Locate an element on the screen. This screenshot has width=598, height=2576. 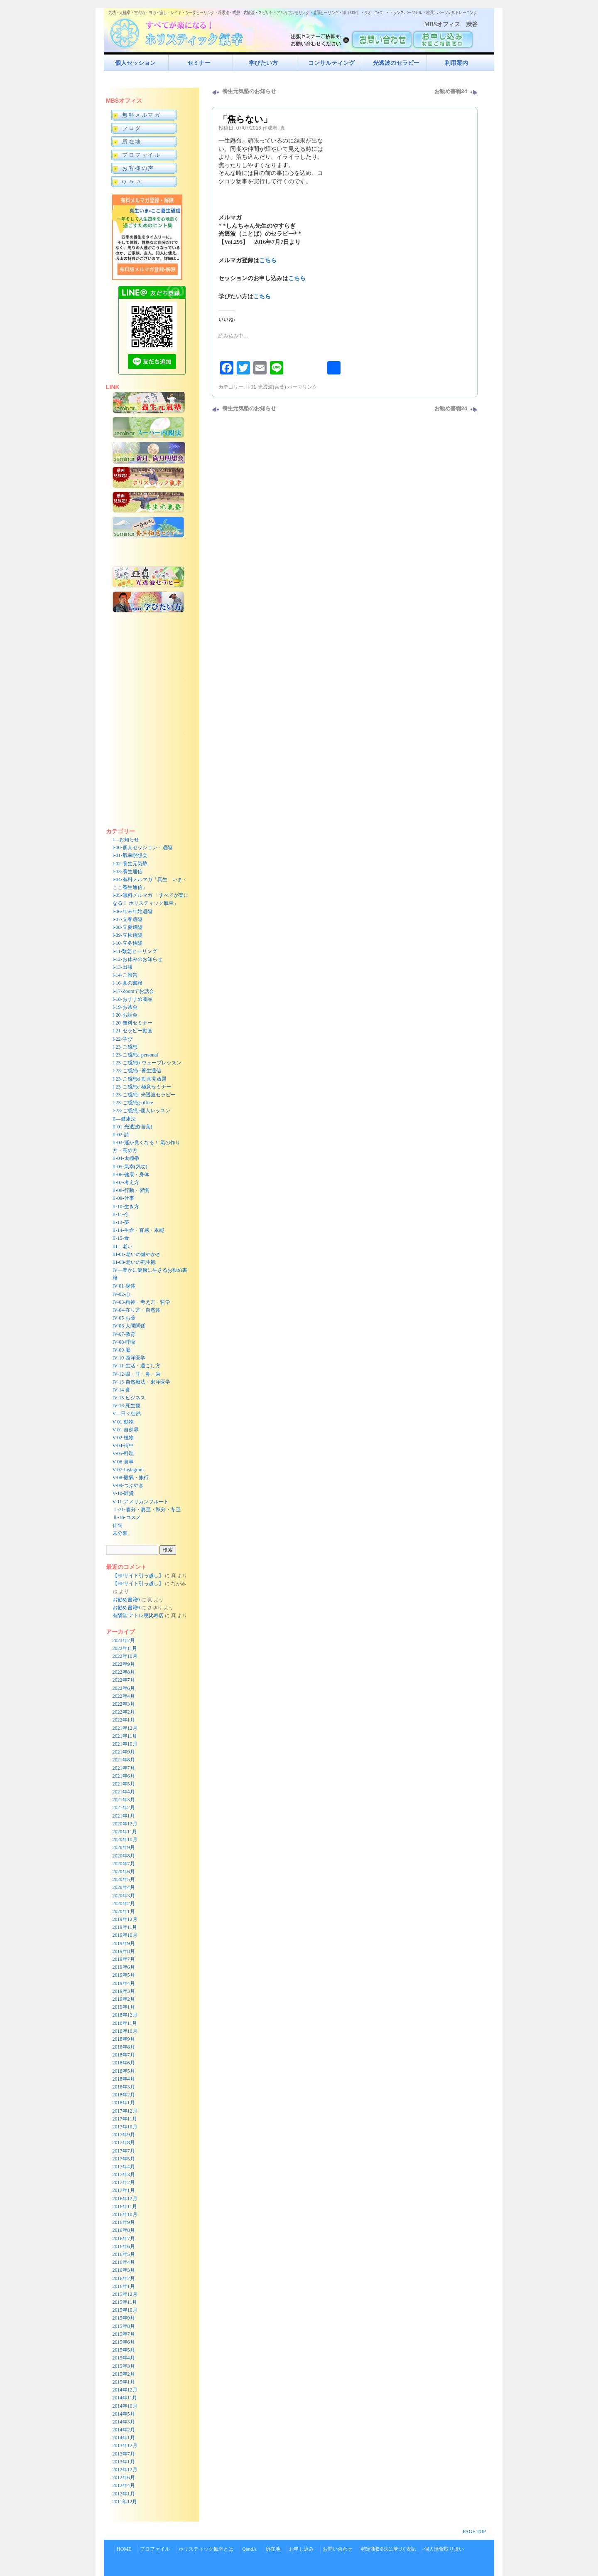
2021年3月 is located at coordinates (124, 1800).